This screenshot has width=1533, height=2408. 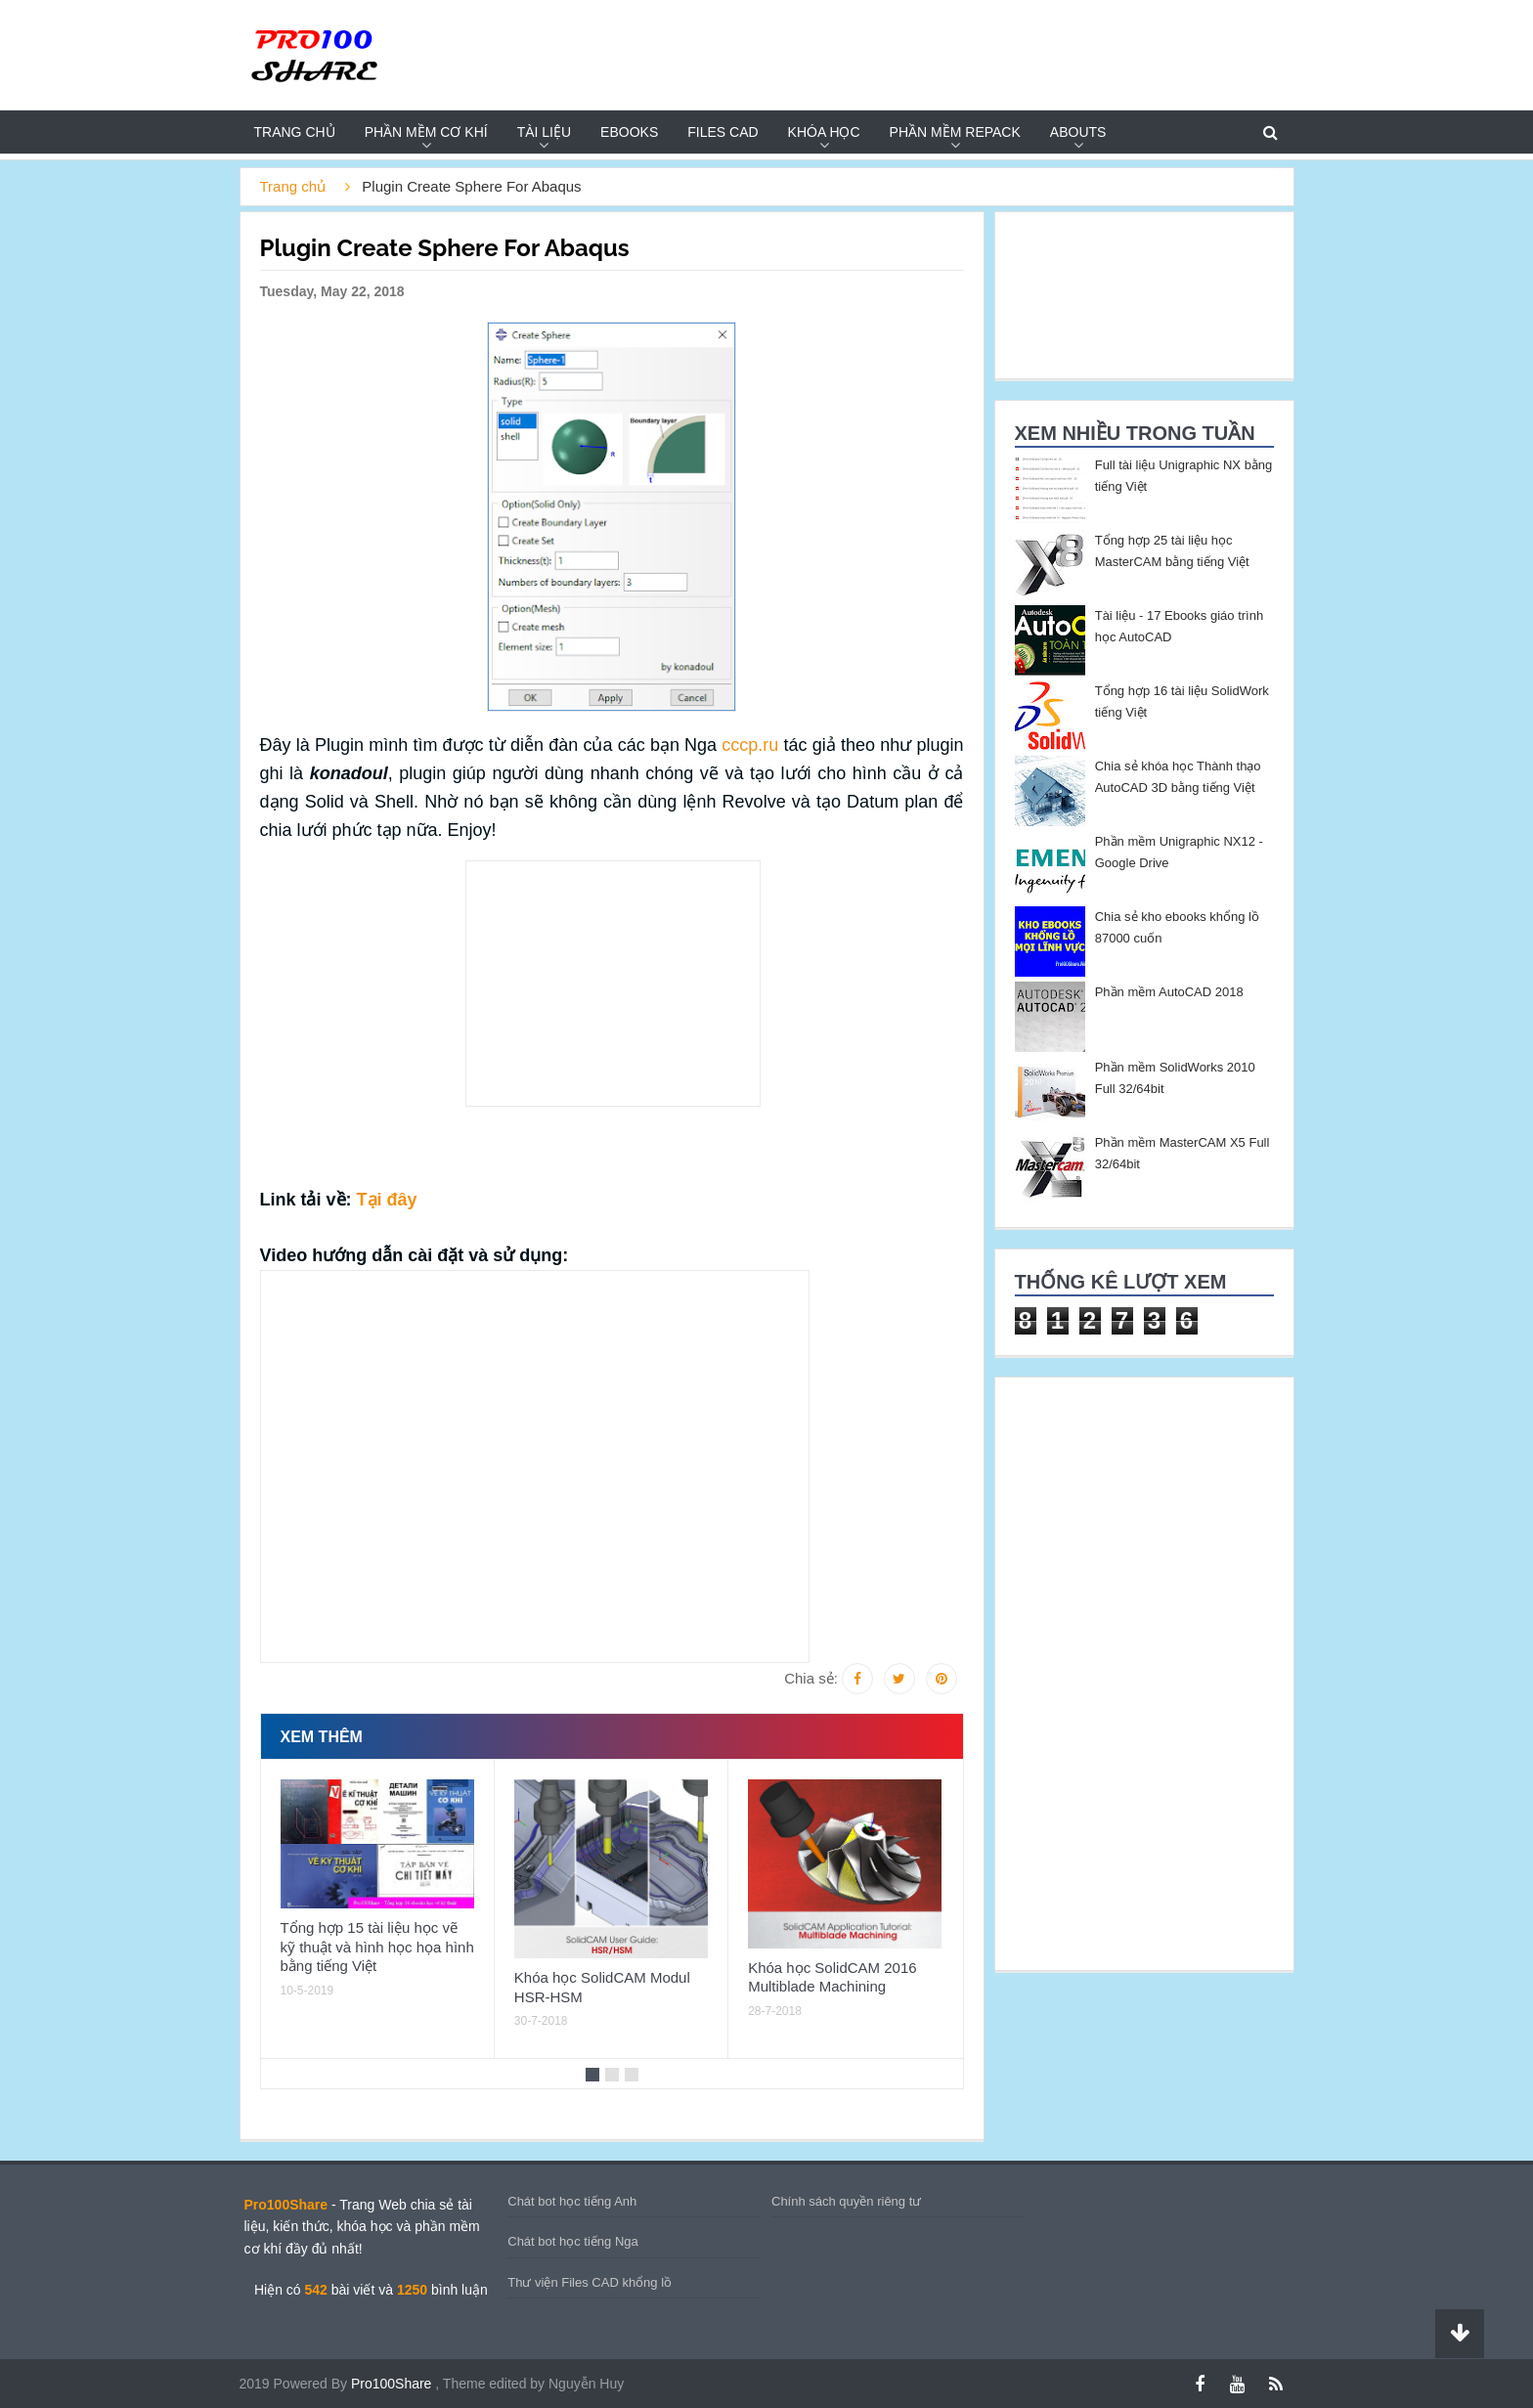 I want to click on KHÓA HỌC, so click(x=824, y=132).